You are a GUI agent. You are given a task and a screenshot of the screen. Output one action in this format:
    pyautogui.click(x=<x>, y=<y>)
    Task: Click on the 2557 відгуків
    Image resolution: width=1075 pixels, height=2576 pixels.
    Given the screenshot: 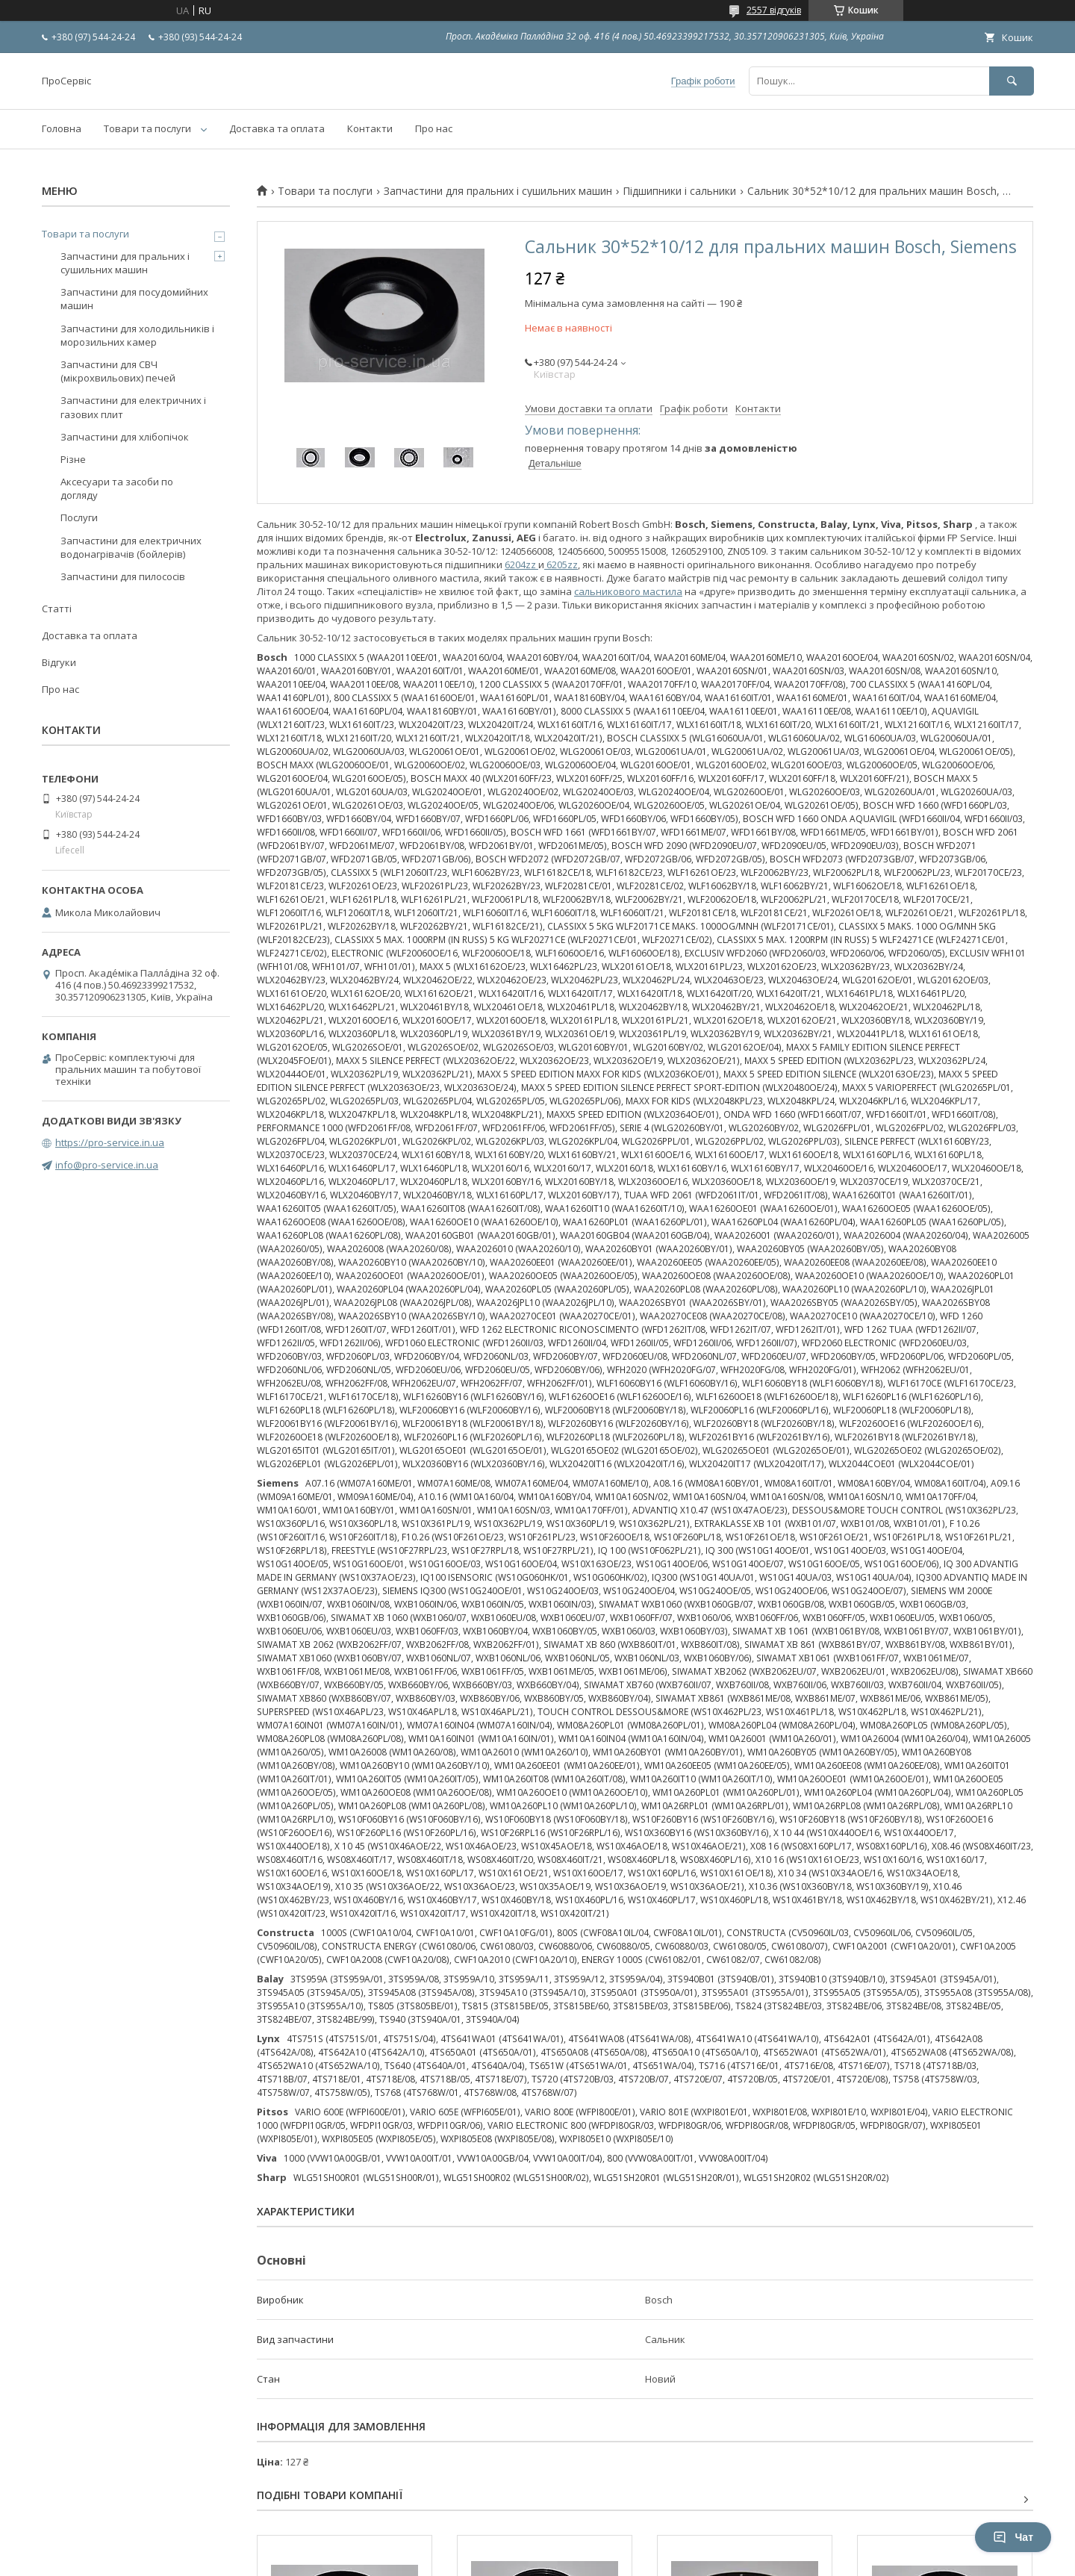 What is the action you would take?
    pyautogui.click(x=774, y=10)
    